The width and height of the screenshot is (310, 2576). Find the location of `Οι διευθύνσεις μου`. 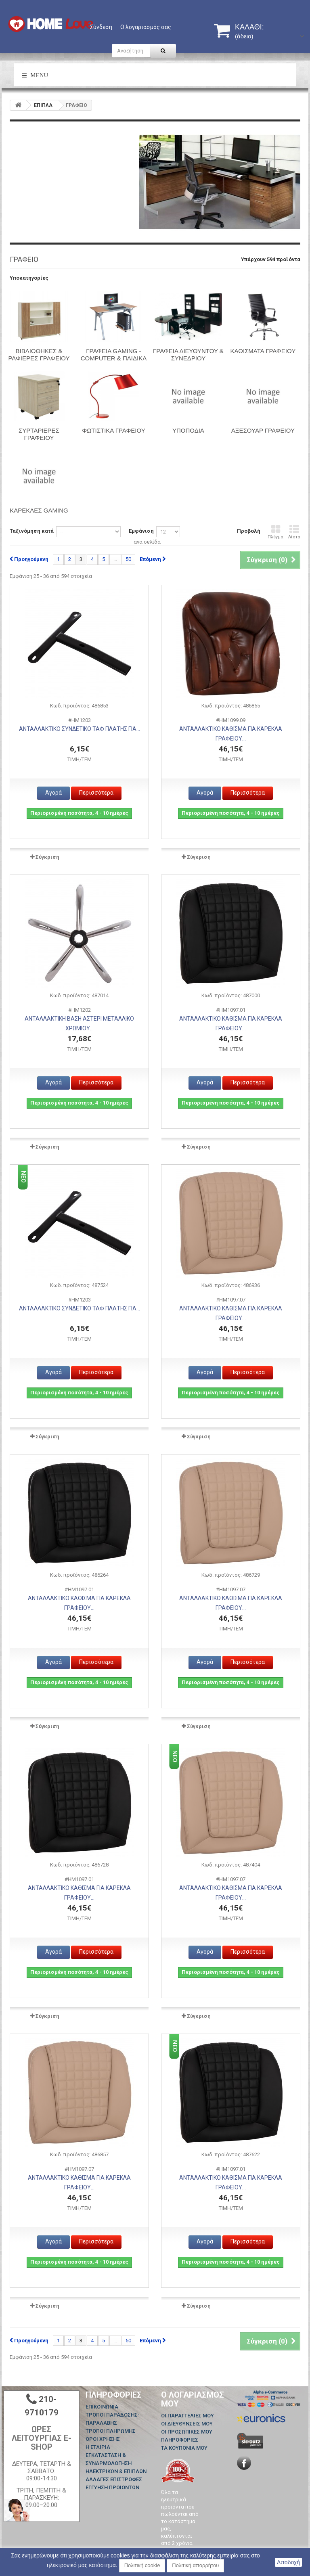

Οι διευθύνσεις μου is located at coordinates (187, 2424).